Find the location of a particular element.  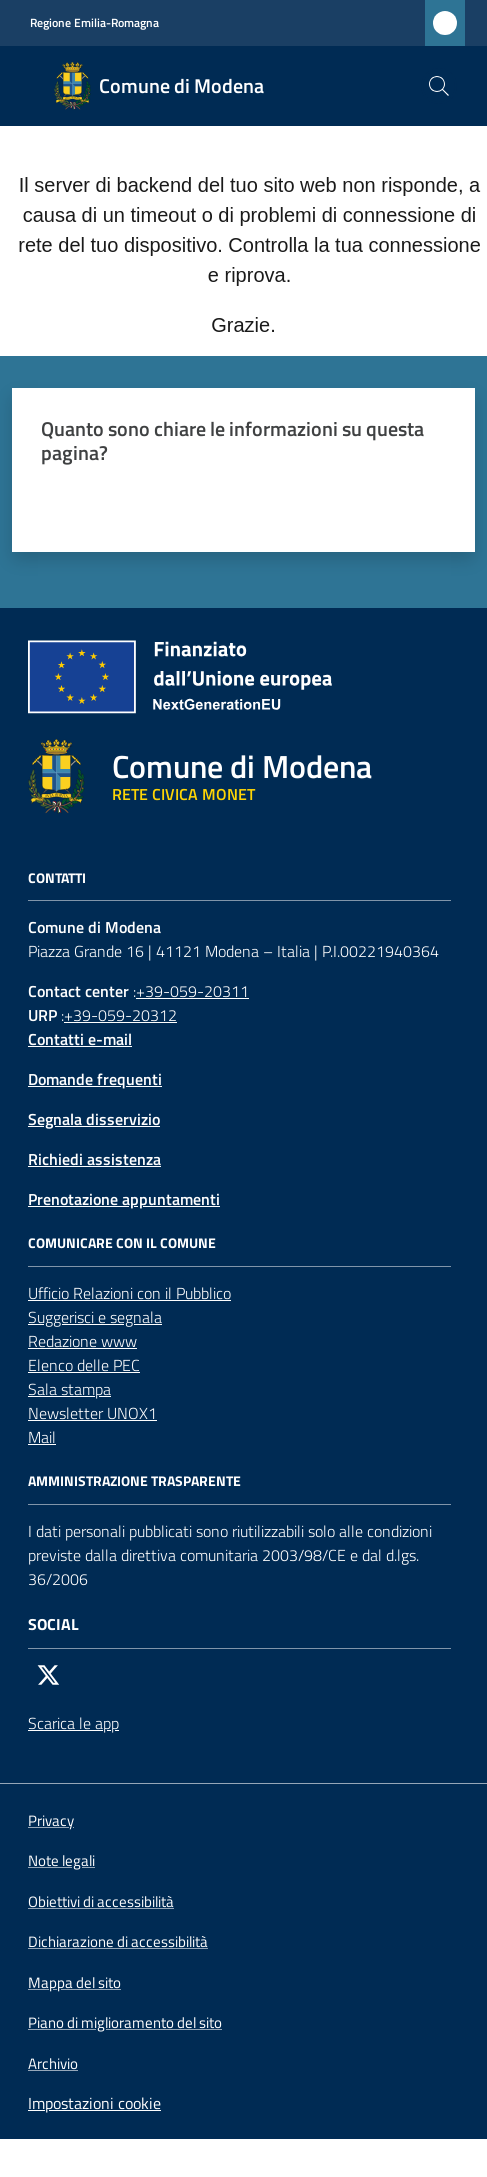

Redazione www is located at coordinates (82, 1341).